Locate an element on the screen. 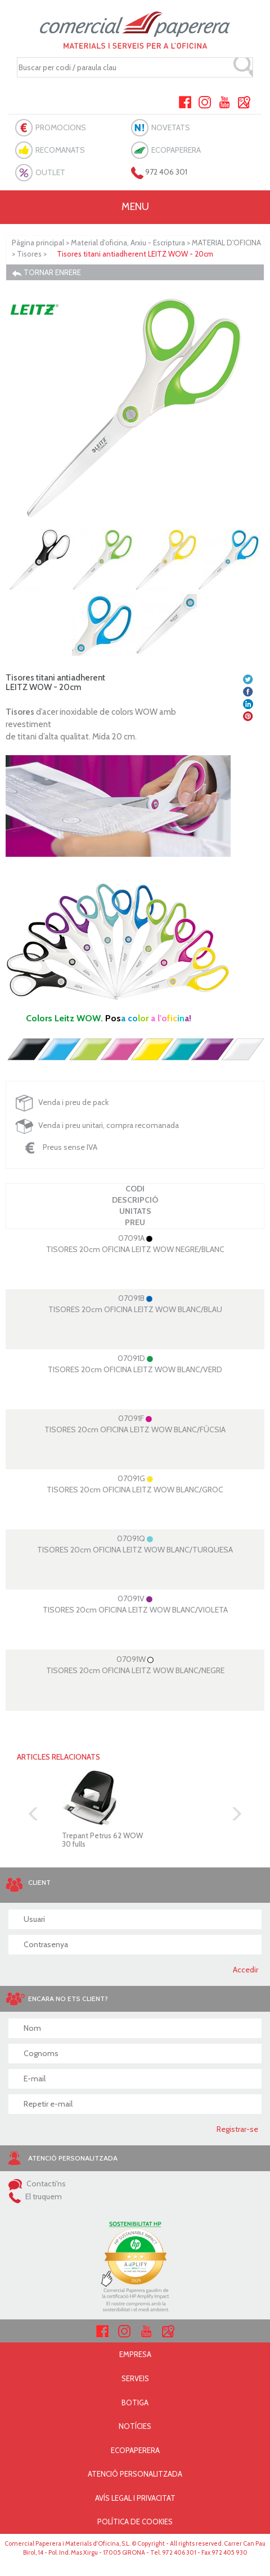  RECOMANATS is located at coordinates (60, 150).